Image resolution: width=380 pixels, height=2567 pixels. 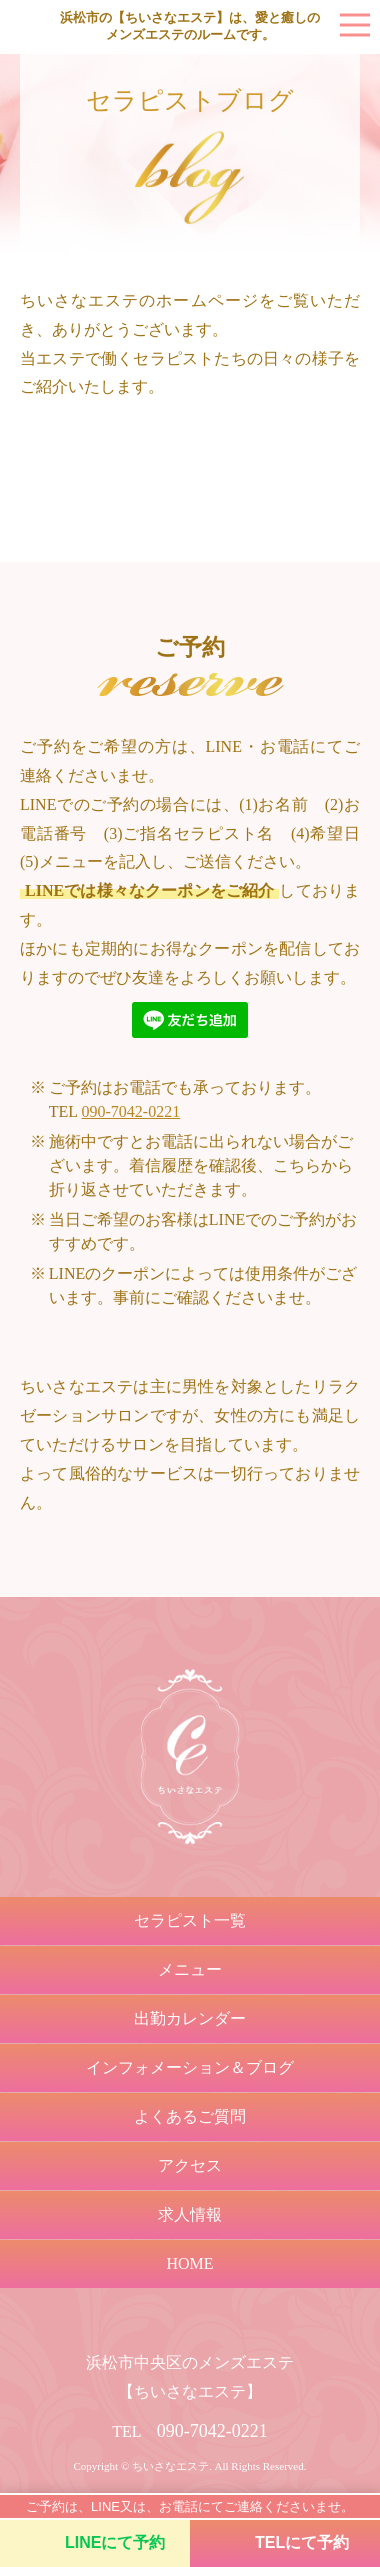 I want to click on メニュー, so click(x=190, y=1969).